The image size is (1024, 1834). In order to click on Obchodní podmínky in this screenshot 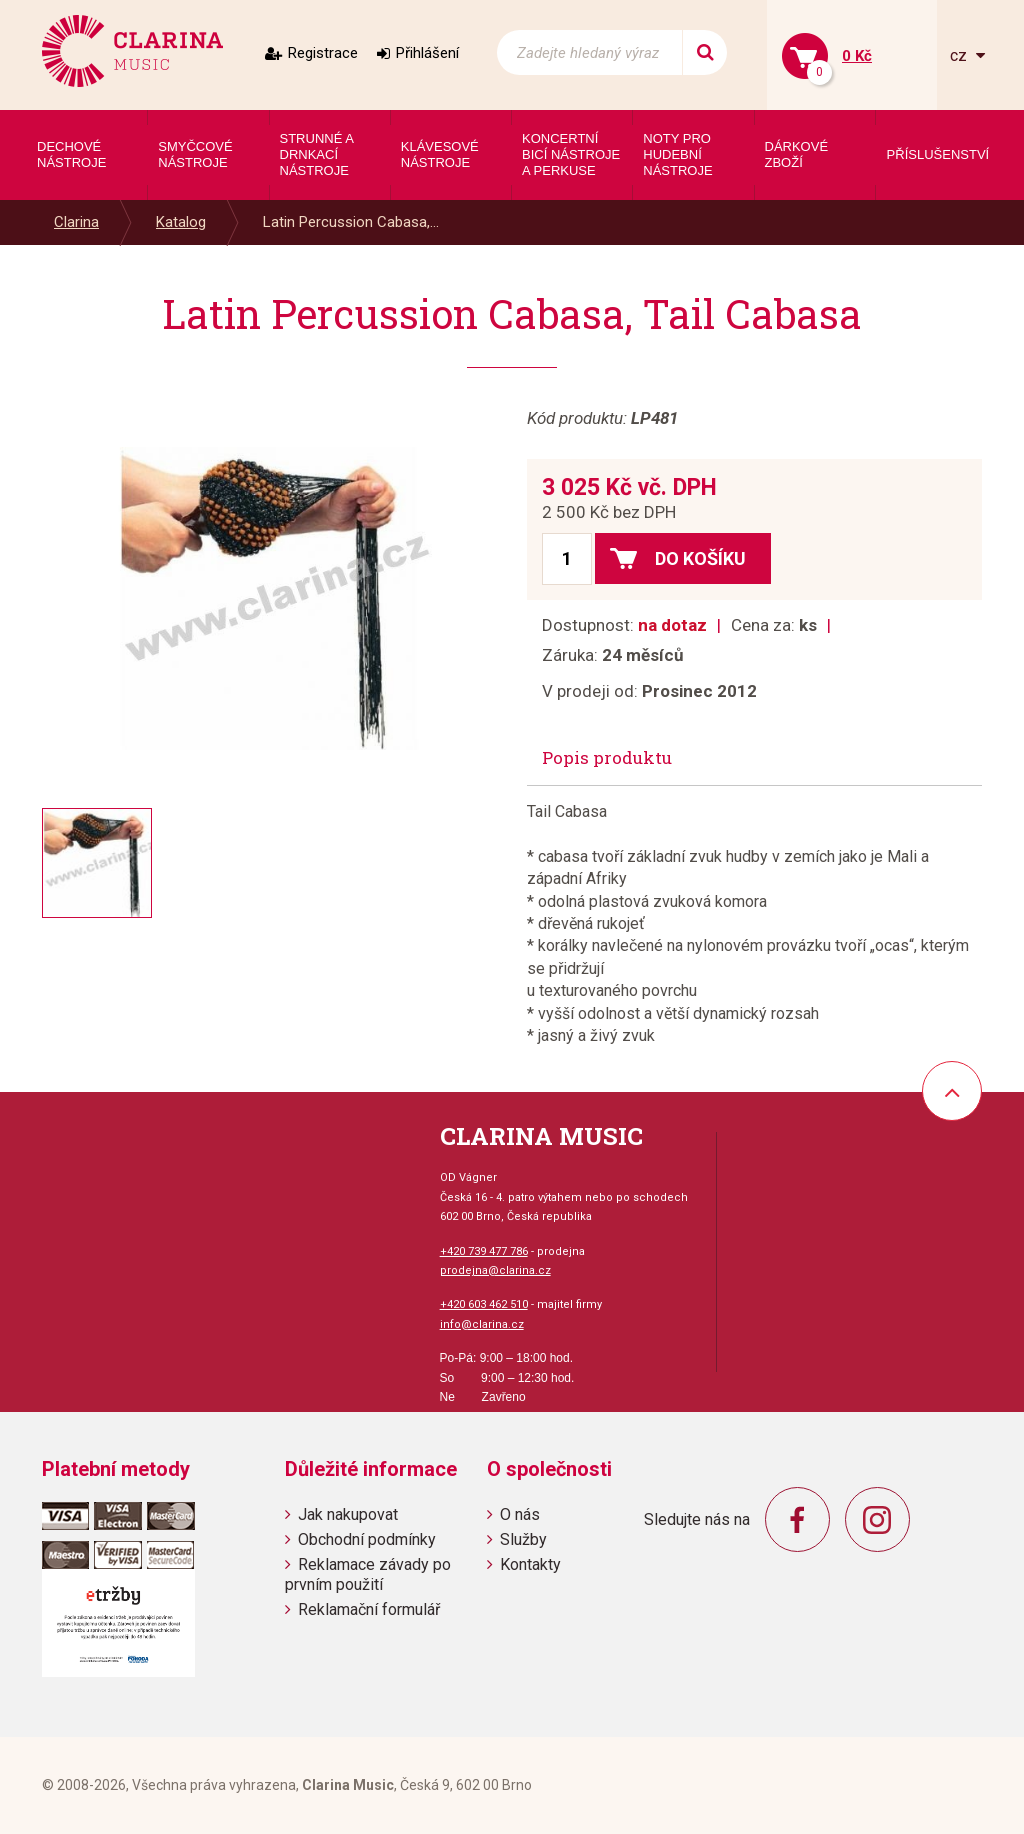, I will do `click(367, 1539)`.